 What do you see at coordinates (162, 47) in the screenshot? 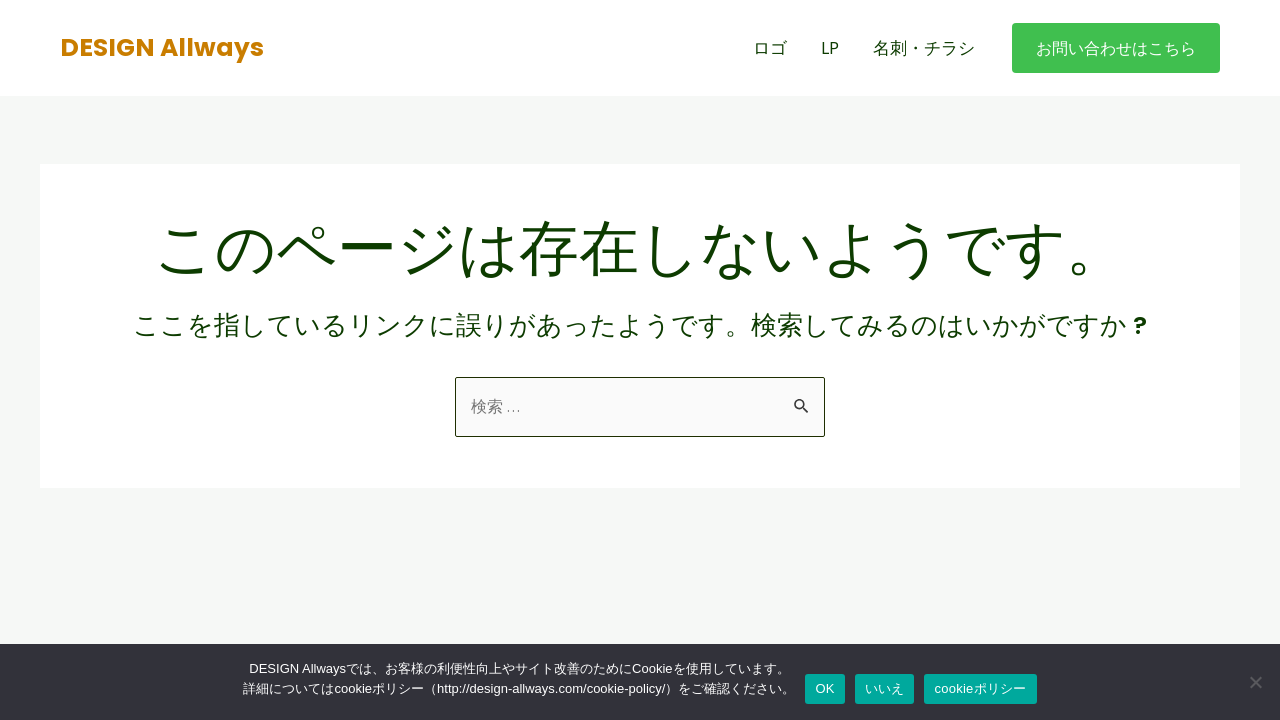
I see `DESIGN Allways` at bounding box center [162, 47].